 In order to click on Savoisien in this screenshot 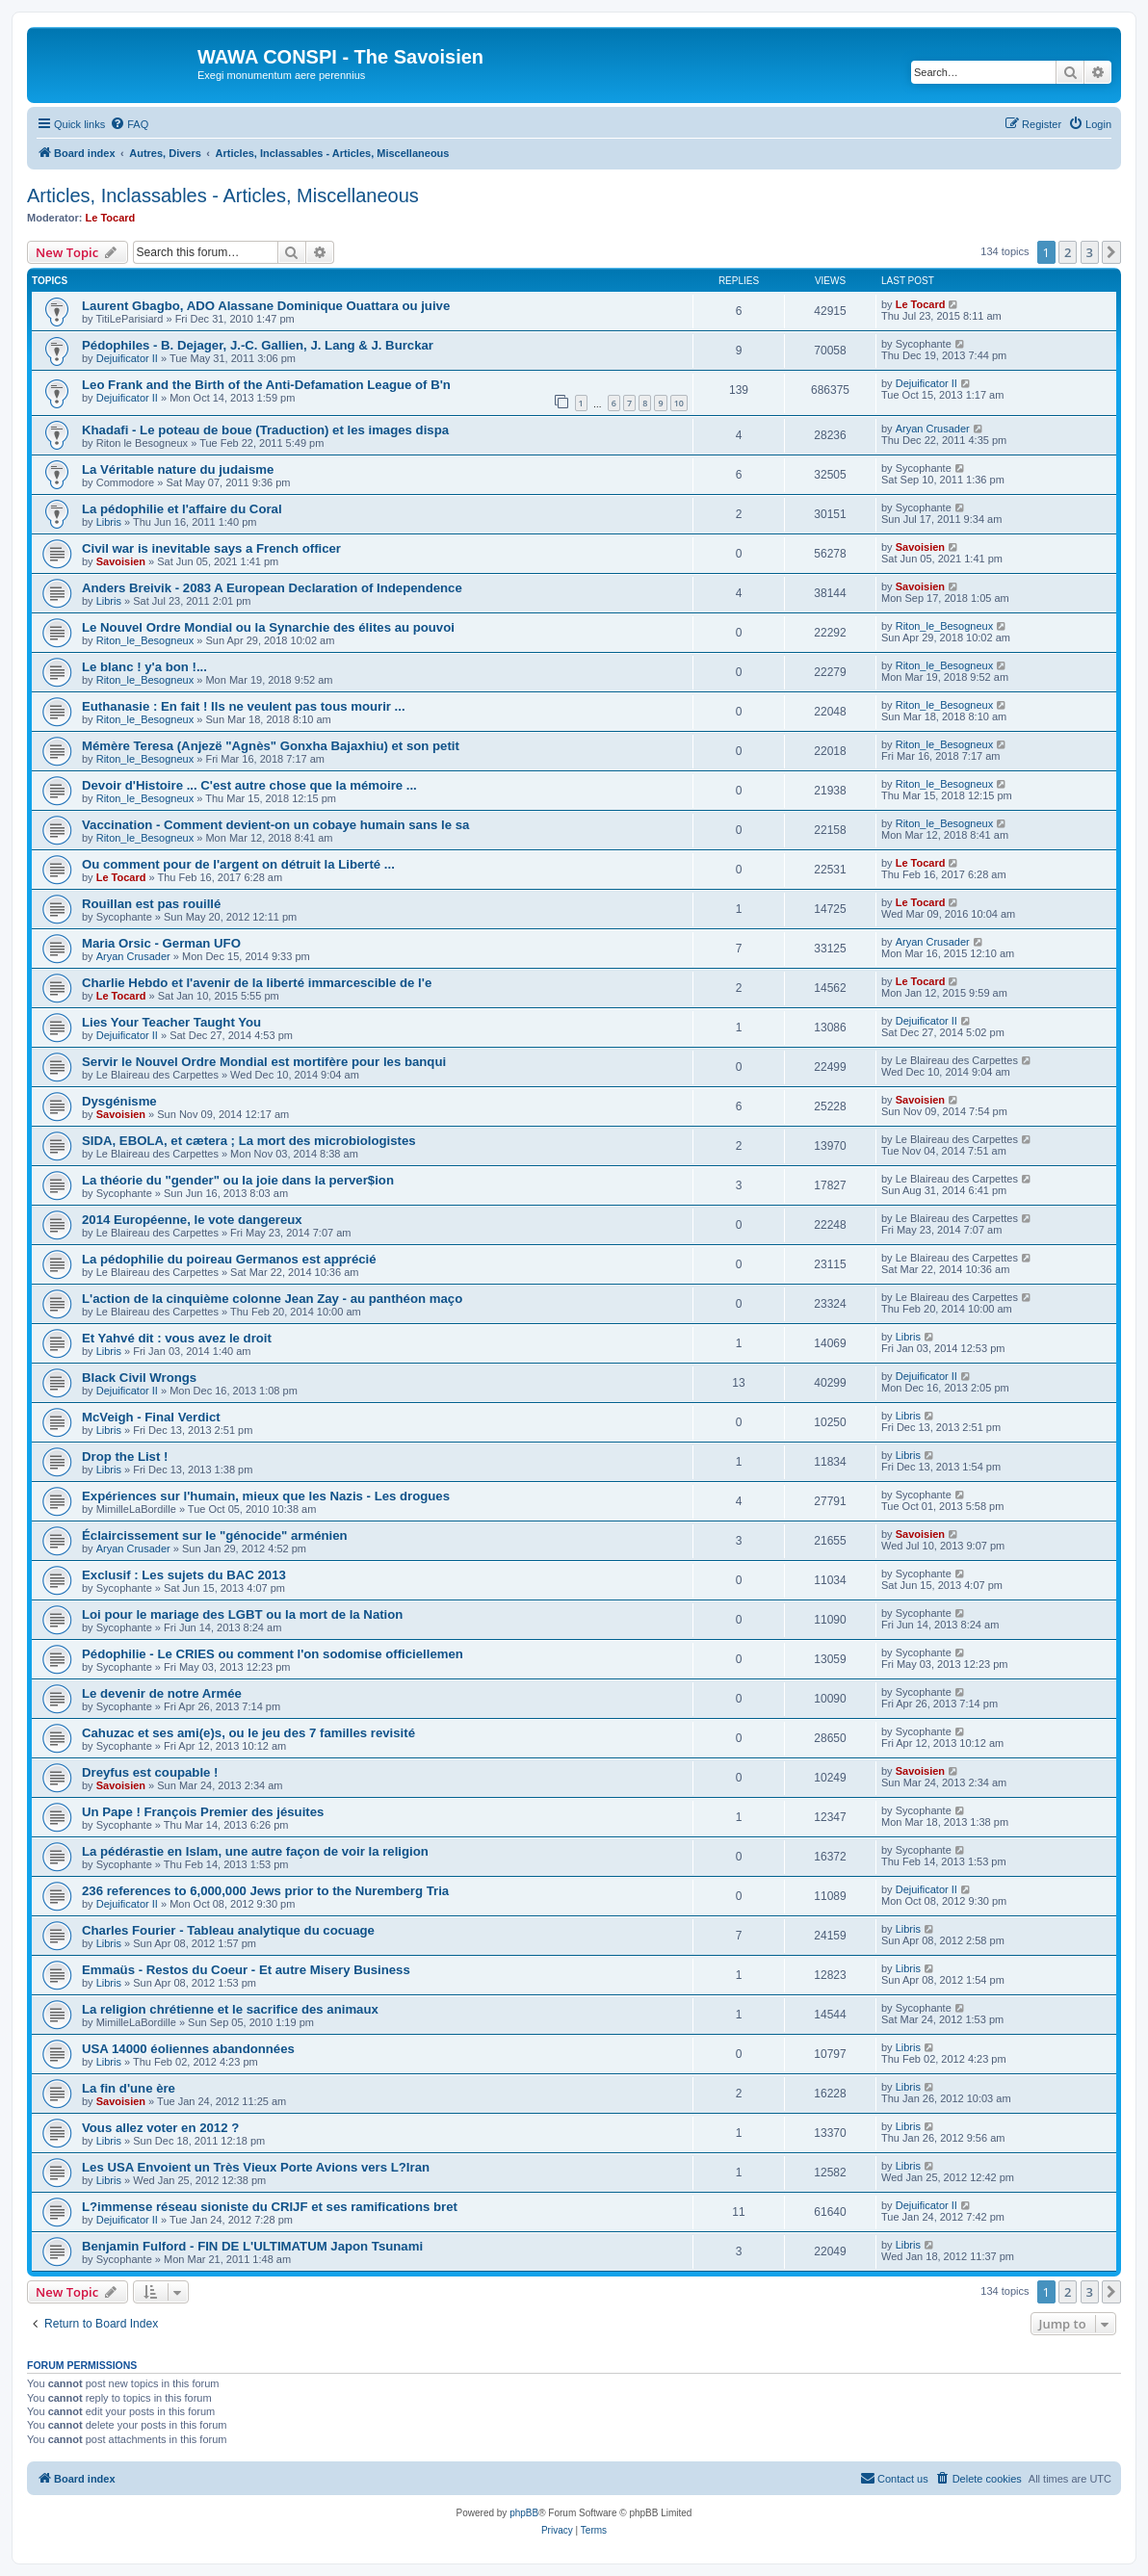, I will do `click(120, 561)`.